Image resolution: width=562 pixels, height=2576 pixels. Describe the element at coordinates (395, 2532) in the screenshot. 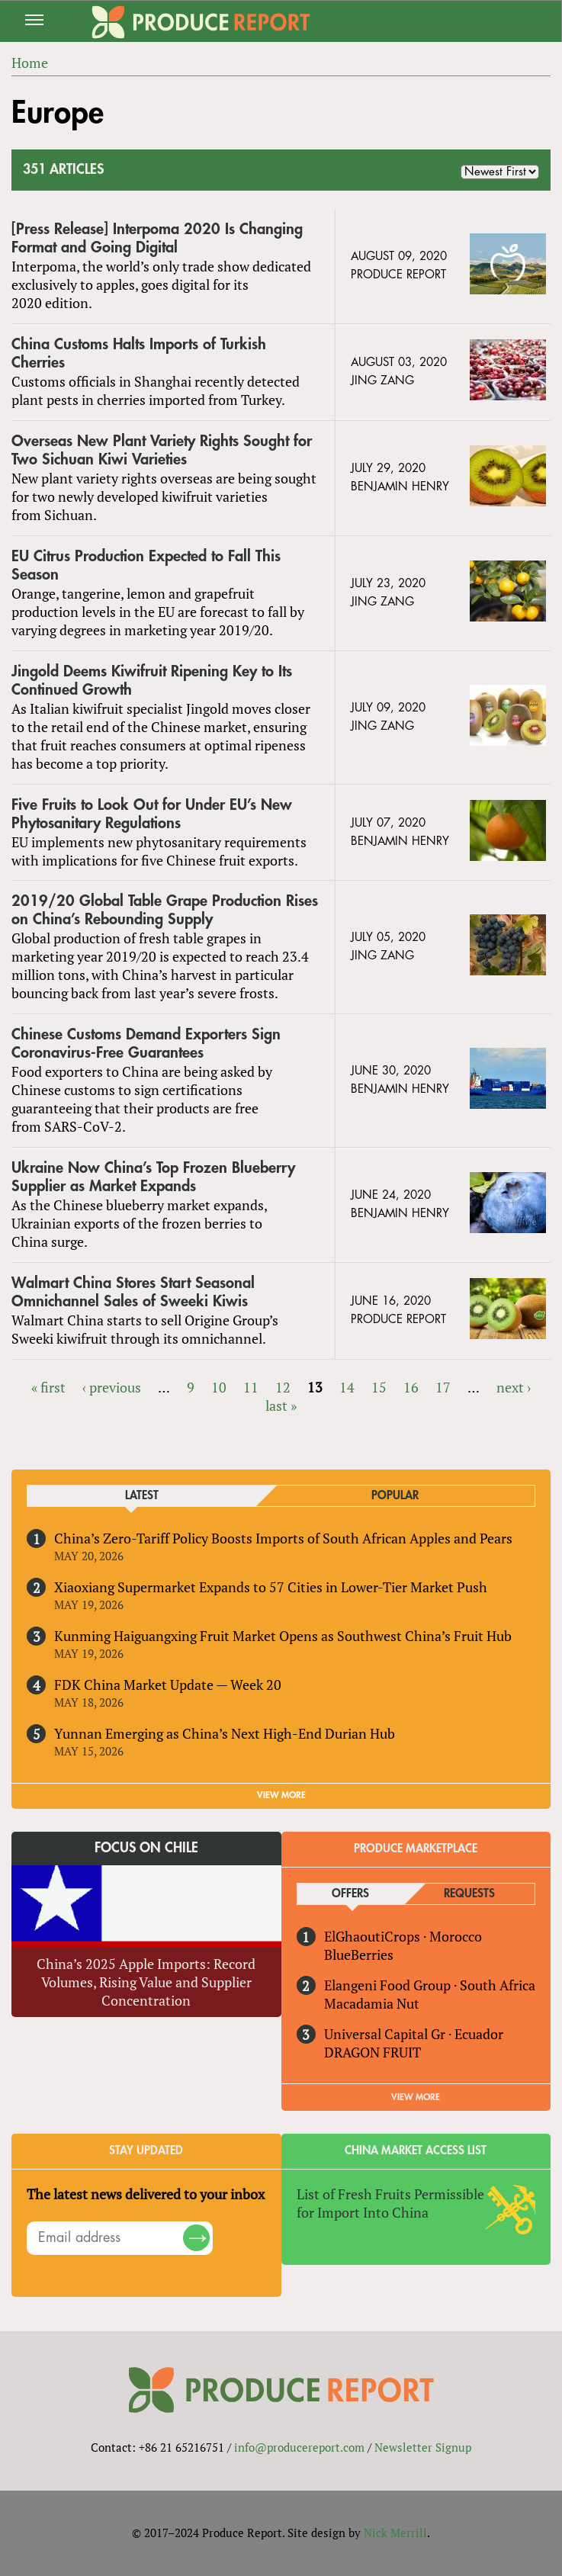

I see `Nick Merrill` at that location.